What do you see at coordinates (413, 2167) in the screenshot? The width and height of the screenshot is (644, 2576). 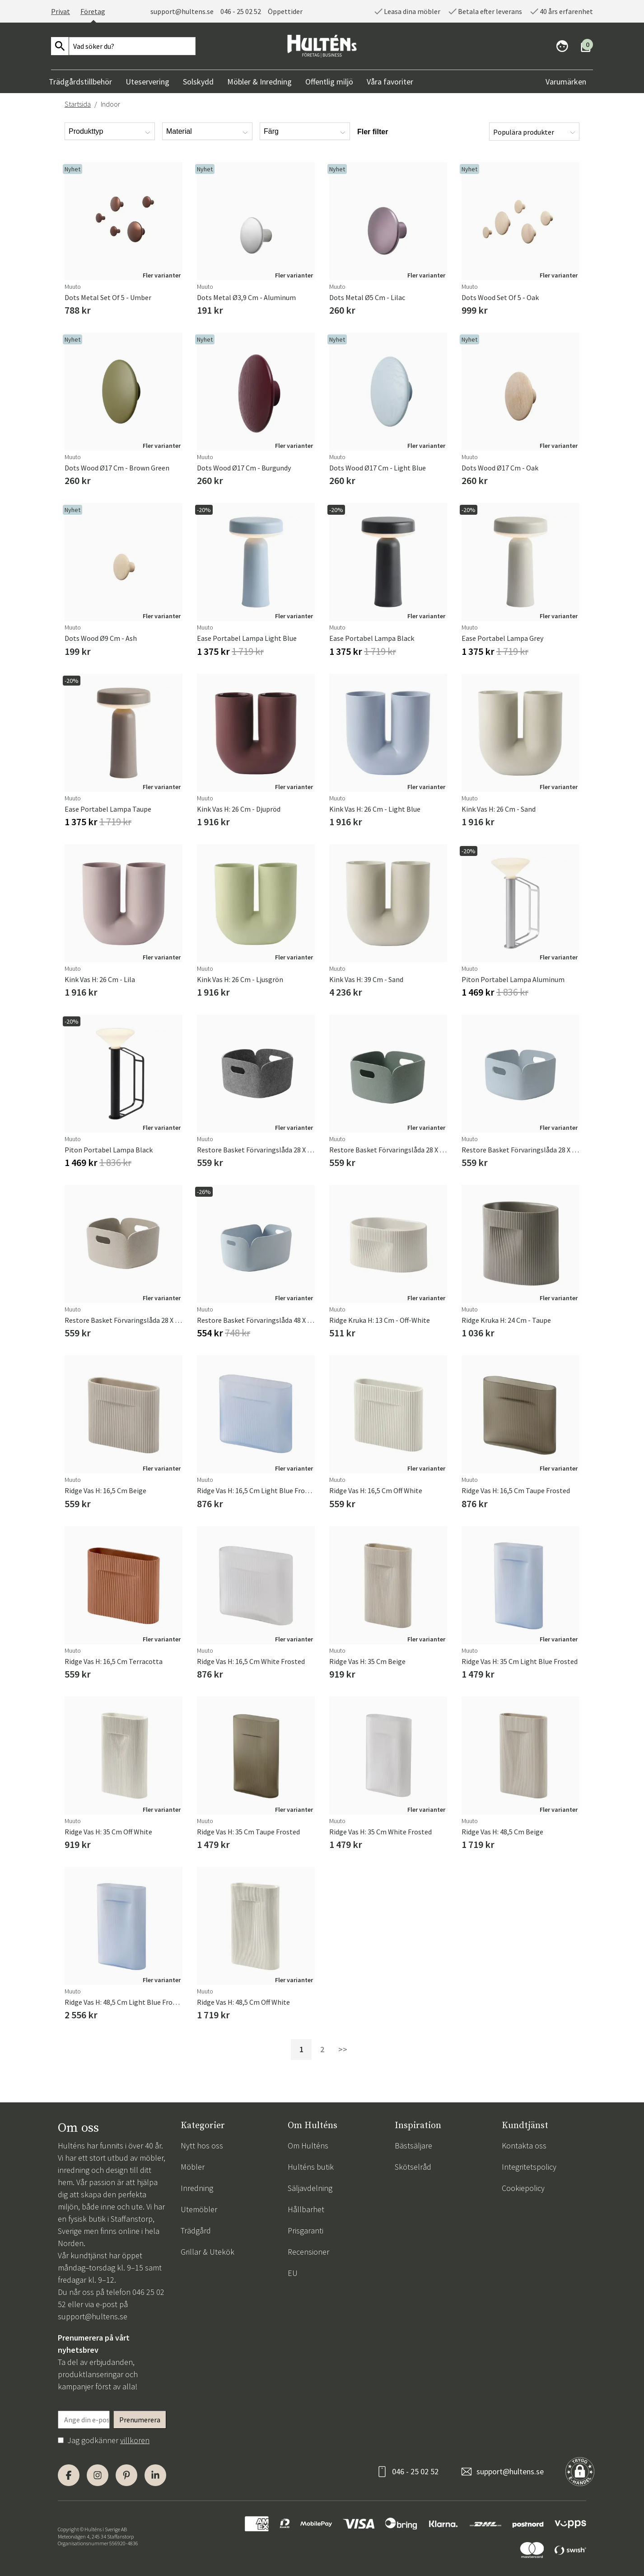 I see `Skötselråd` at bounding box center [413, 2167].